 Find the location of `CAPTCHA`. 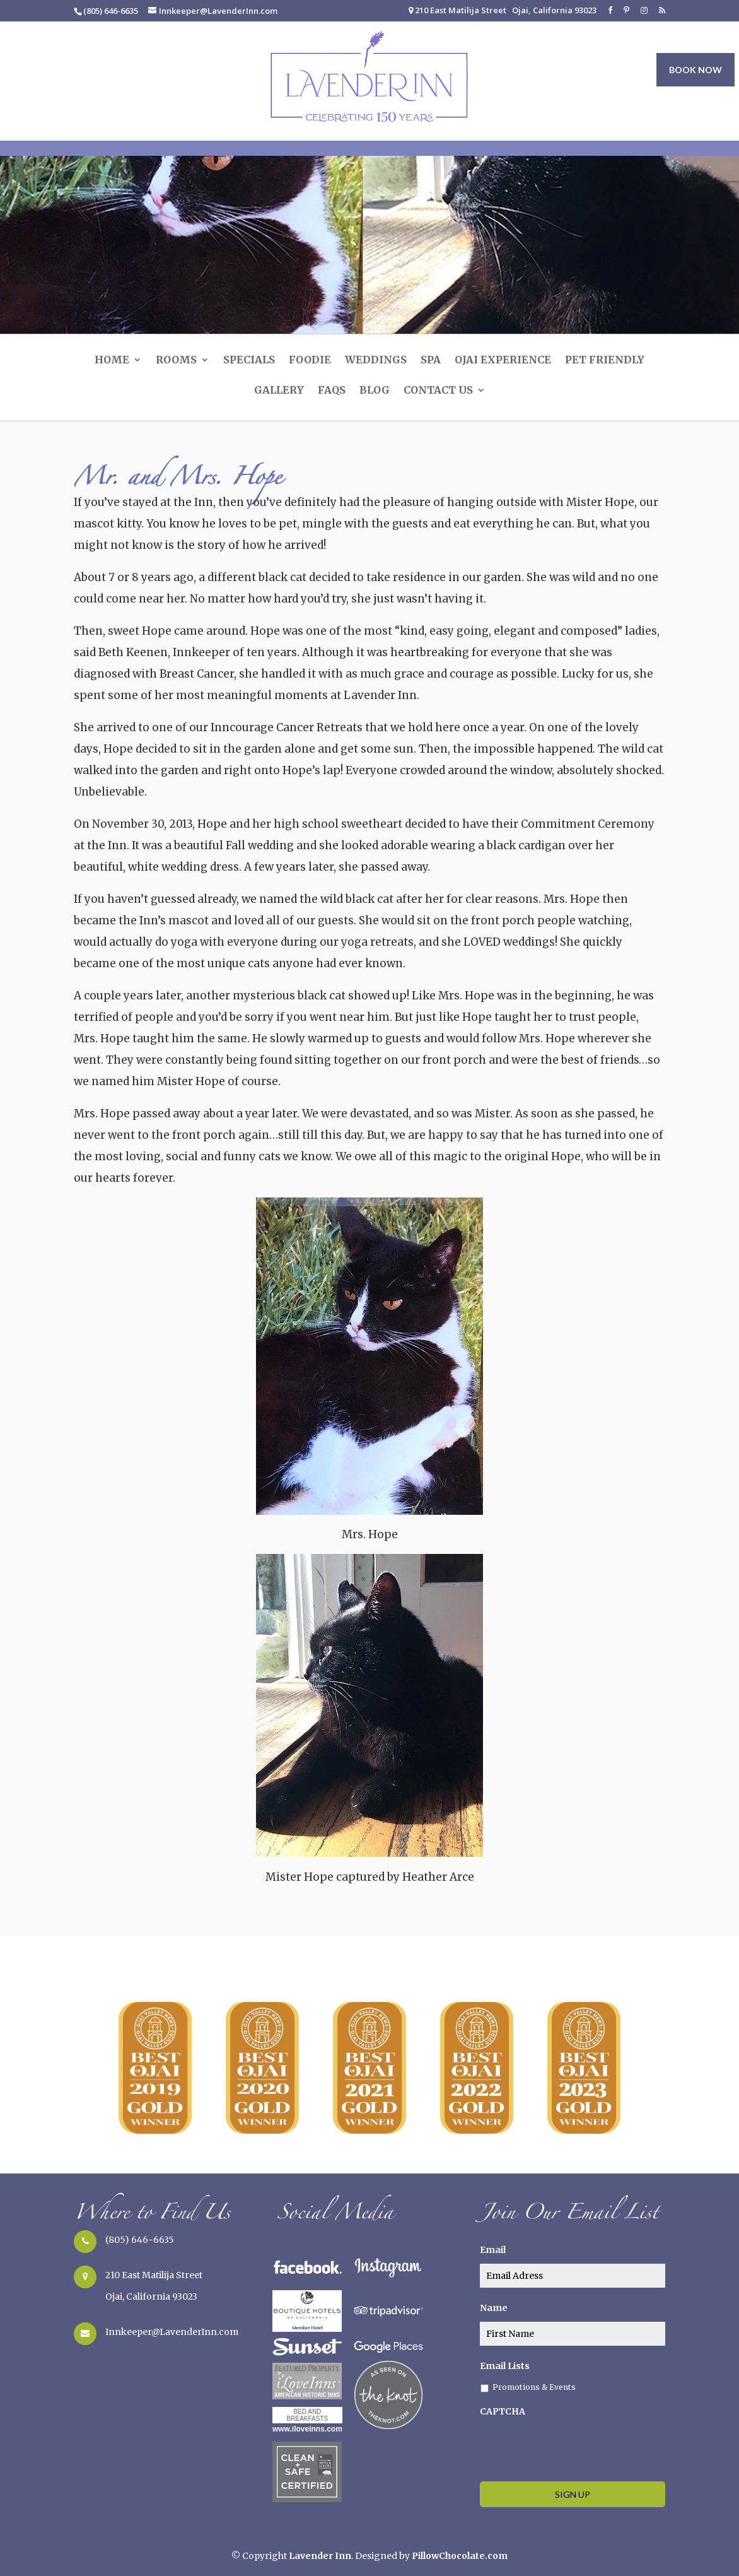

CAPTCHA is located at coordinates (502, 2411).